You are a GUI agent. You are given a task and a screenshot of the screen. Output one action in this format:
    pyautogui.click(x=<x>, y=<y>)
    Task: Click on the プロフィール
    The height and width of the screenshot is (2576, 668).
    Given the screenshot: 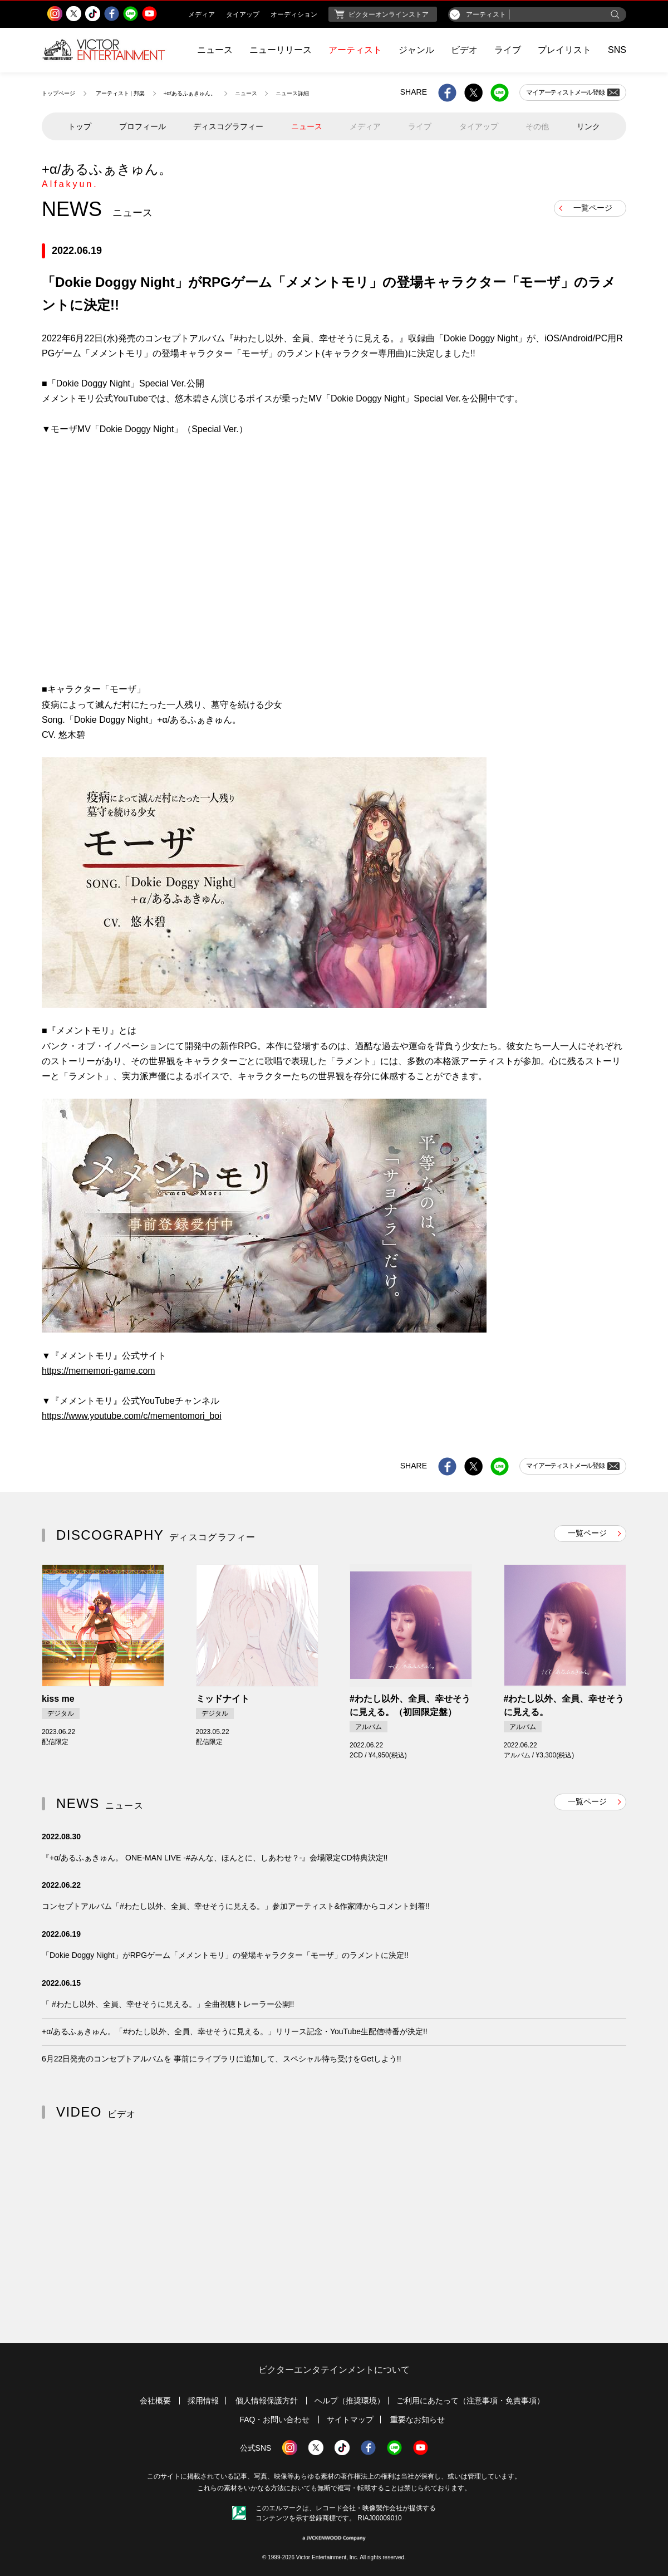 What is the action you would take?
    pyautogui.click(x=142, y=126)
    